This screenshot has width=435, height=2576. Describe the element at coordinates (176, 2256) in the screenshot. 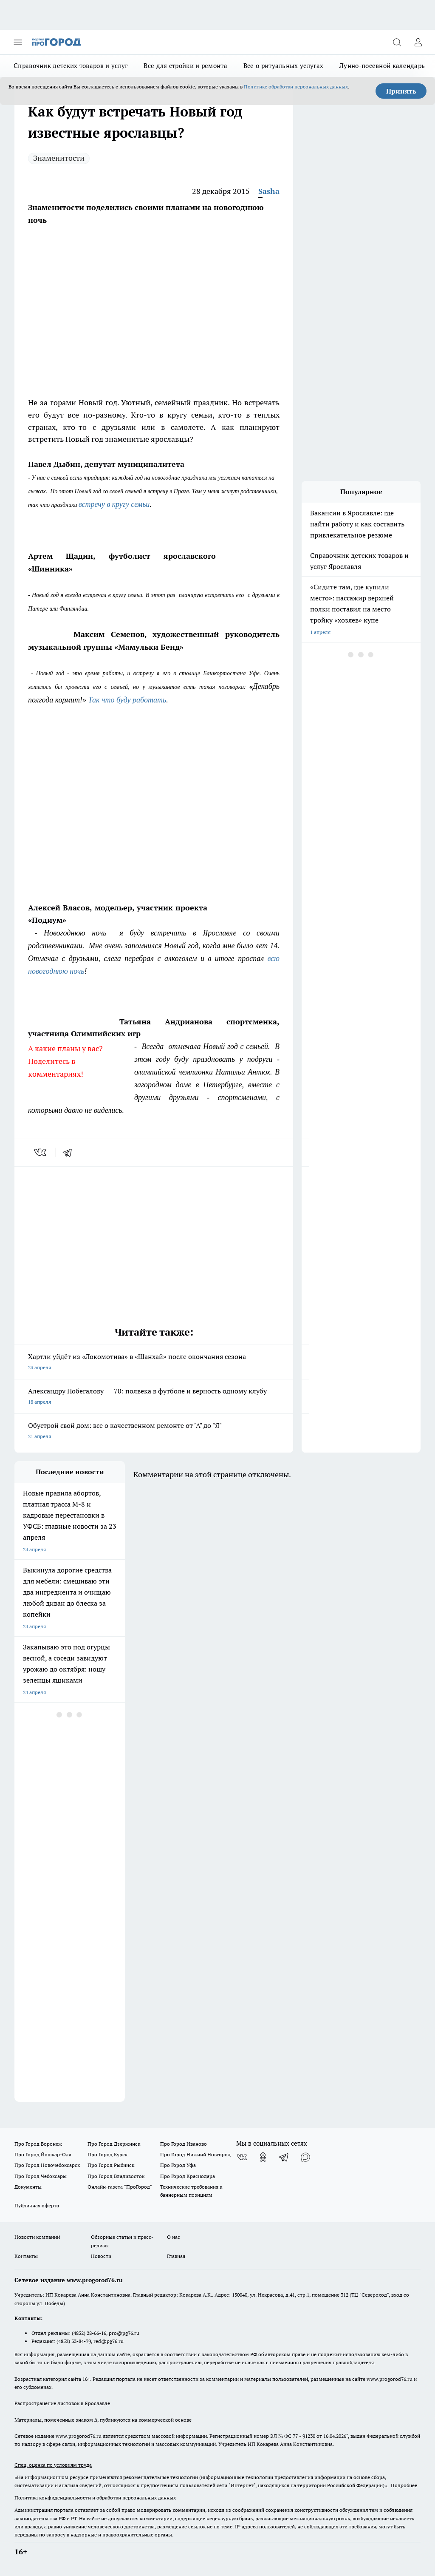

I see `Главная` at that location.